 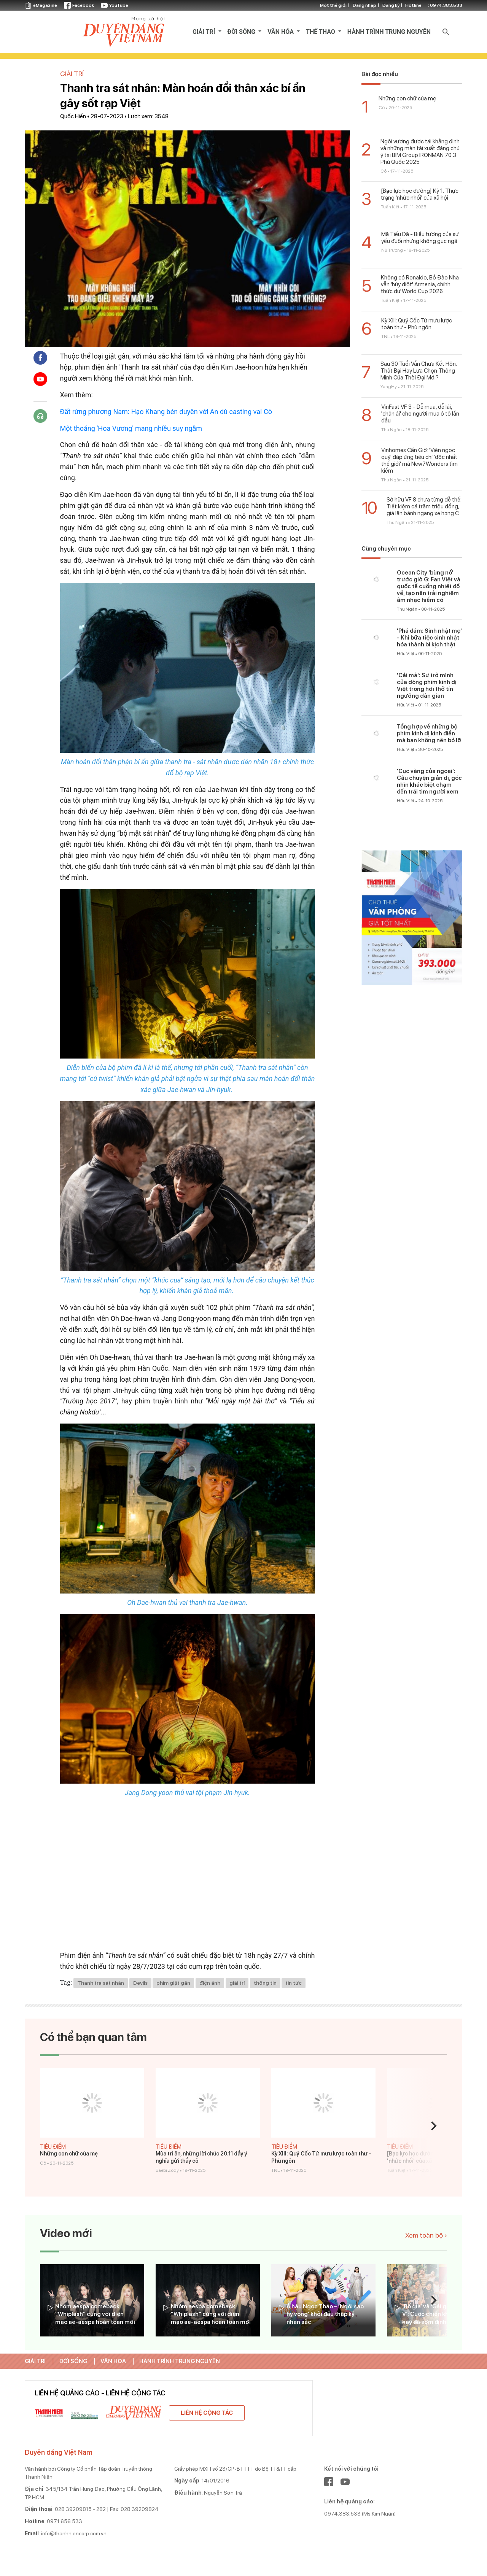 I want to click on otline, so click(x=433, y=5).